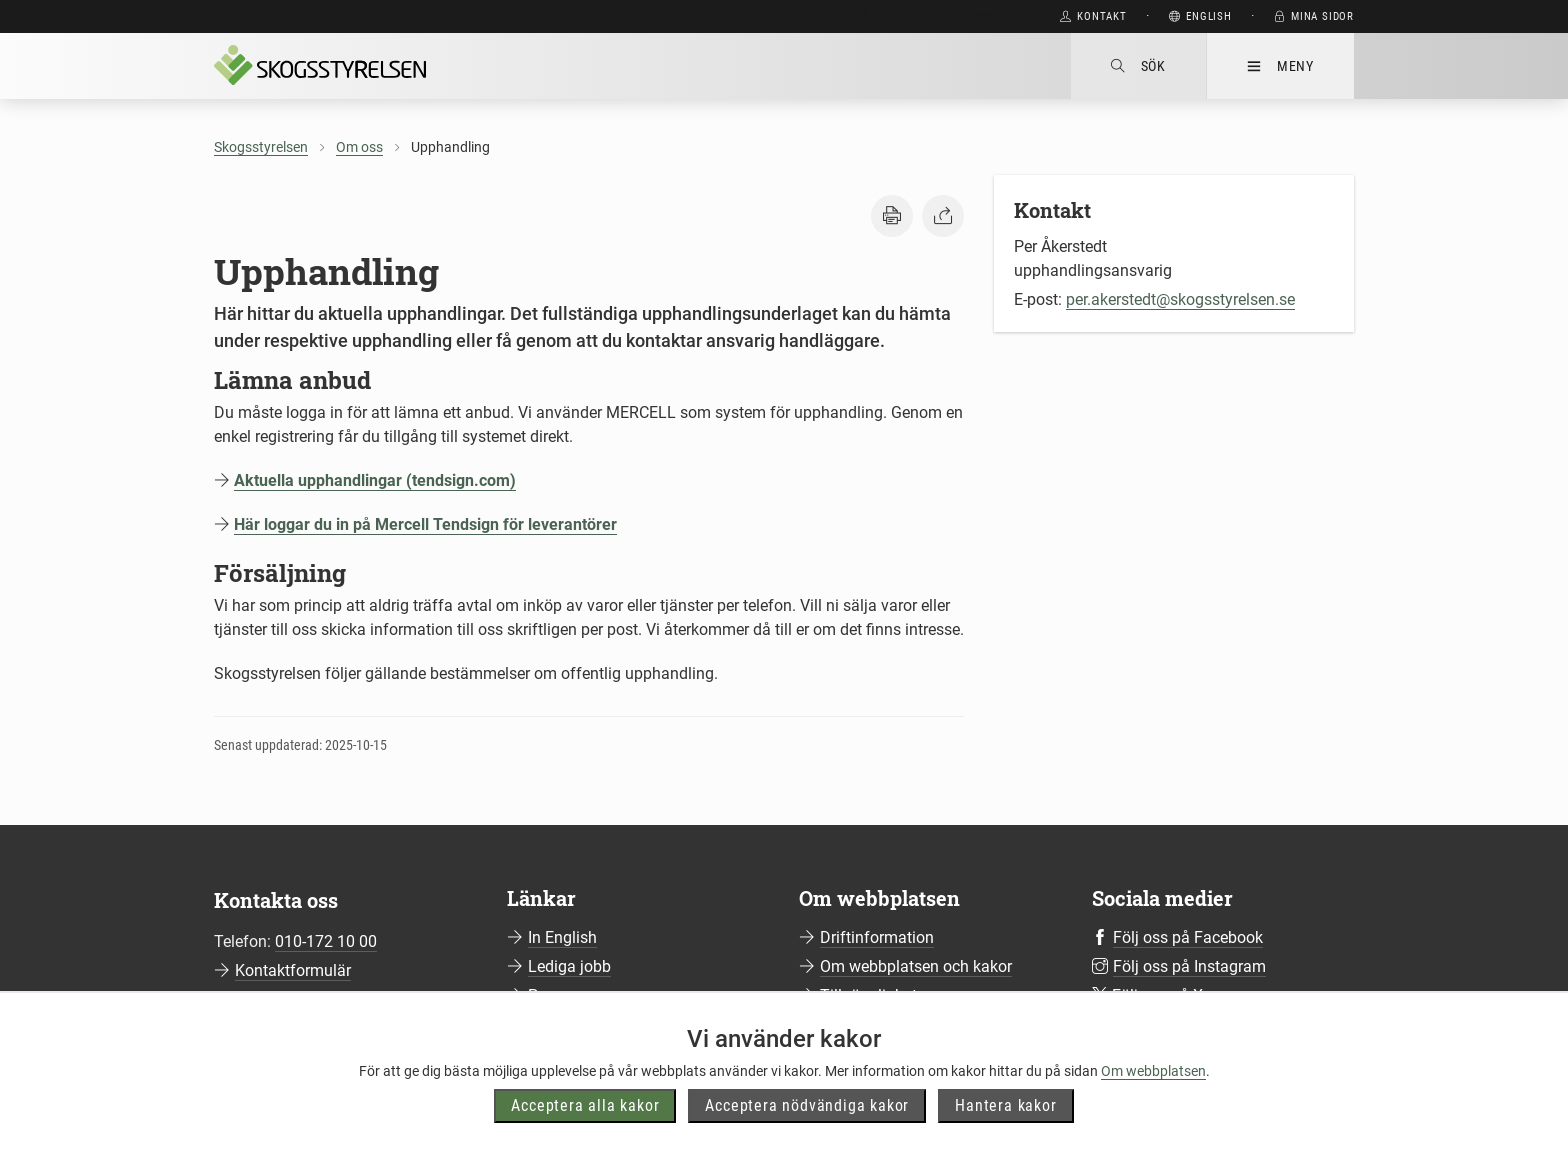  I want to click on Meny, so click(1280, 66).